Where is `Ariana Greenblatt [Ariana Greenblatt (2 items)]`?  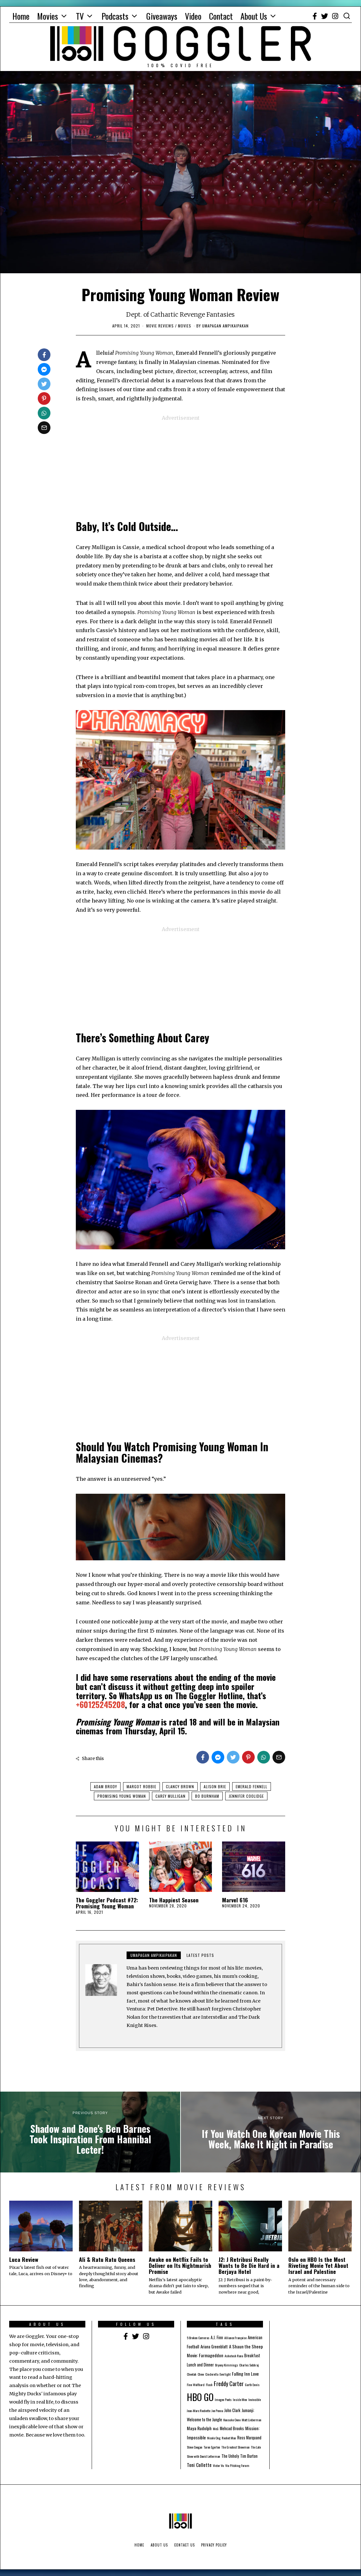
Ariana Greenblatt [Ariana Greenblatt (2 items)] is located at coordinates (214, 2347).